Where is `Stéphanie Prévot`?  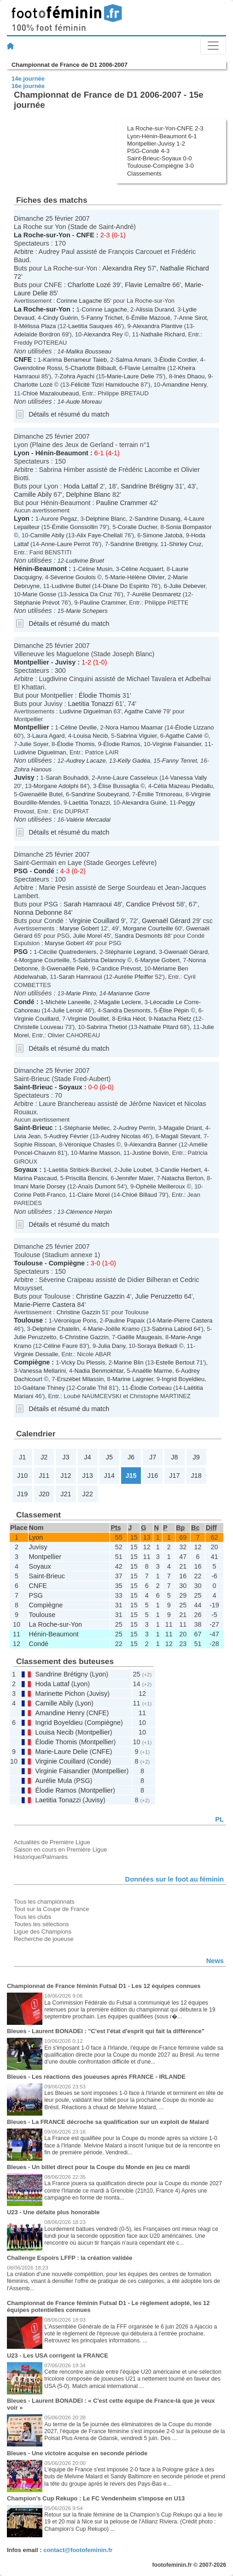 Stéphanie Prévot is located at coordinates (36, 602).